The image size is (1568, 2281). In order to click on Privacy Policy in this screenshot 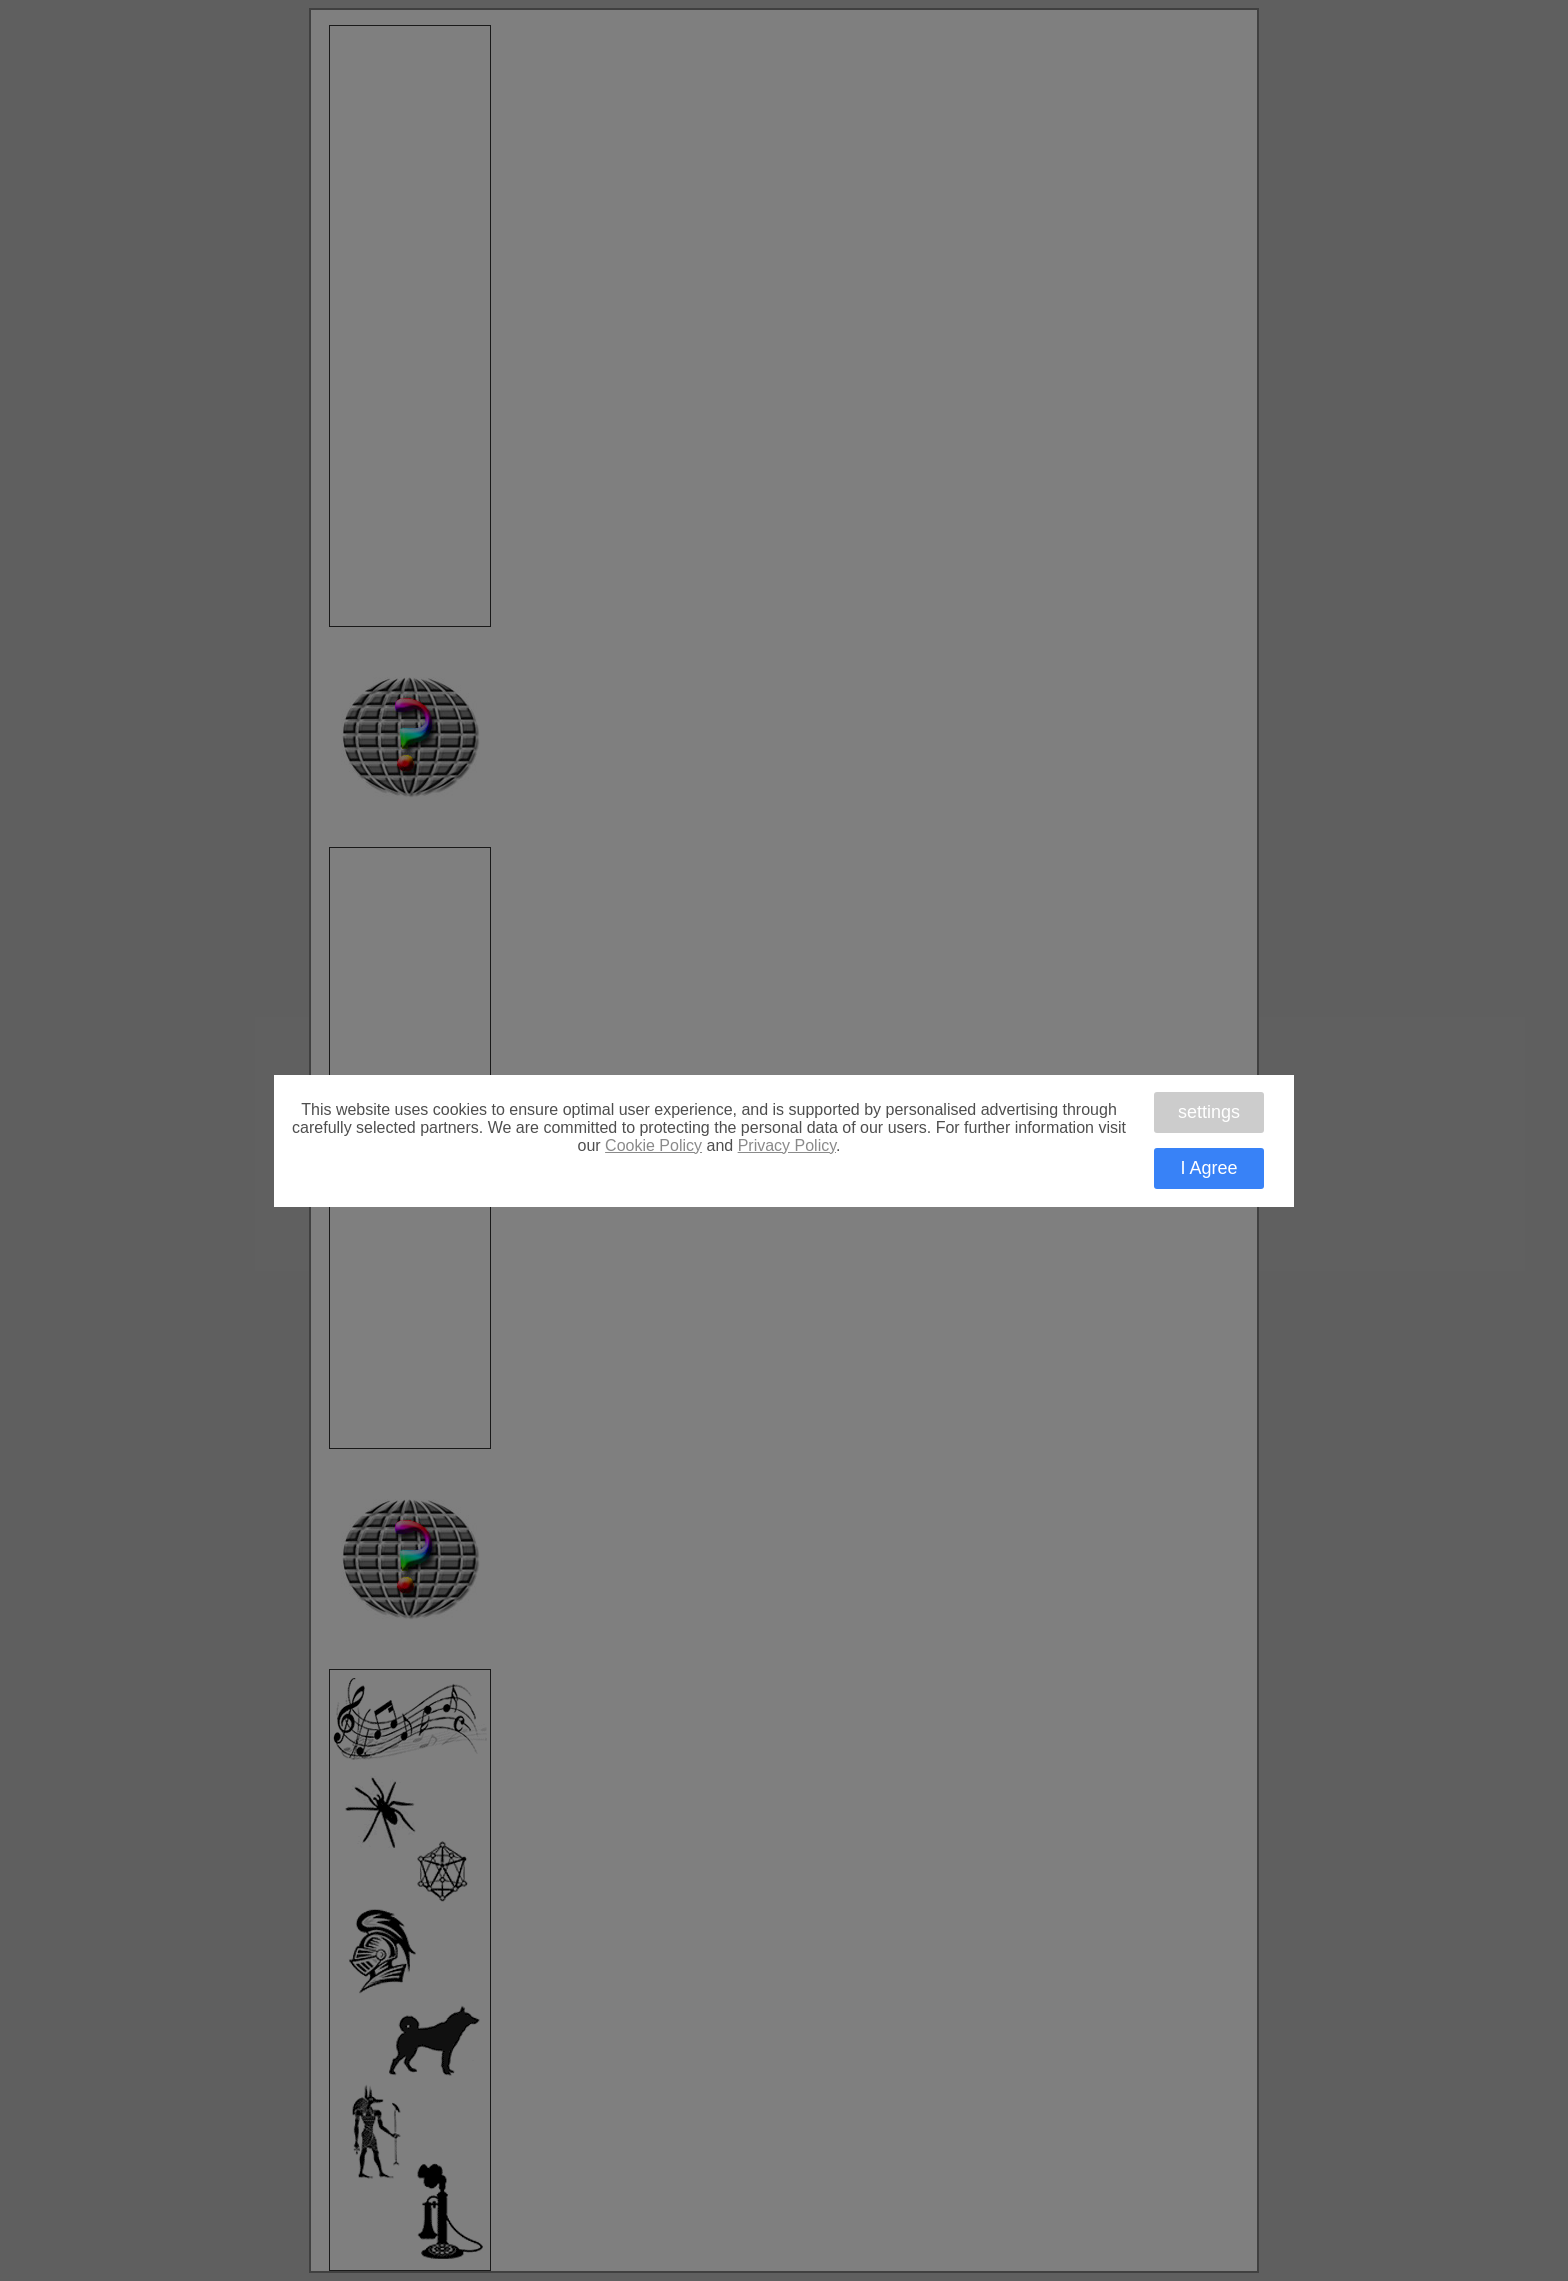, I will do `click(787, 1145)`.